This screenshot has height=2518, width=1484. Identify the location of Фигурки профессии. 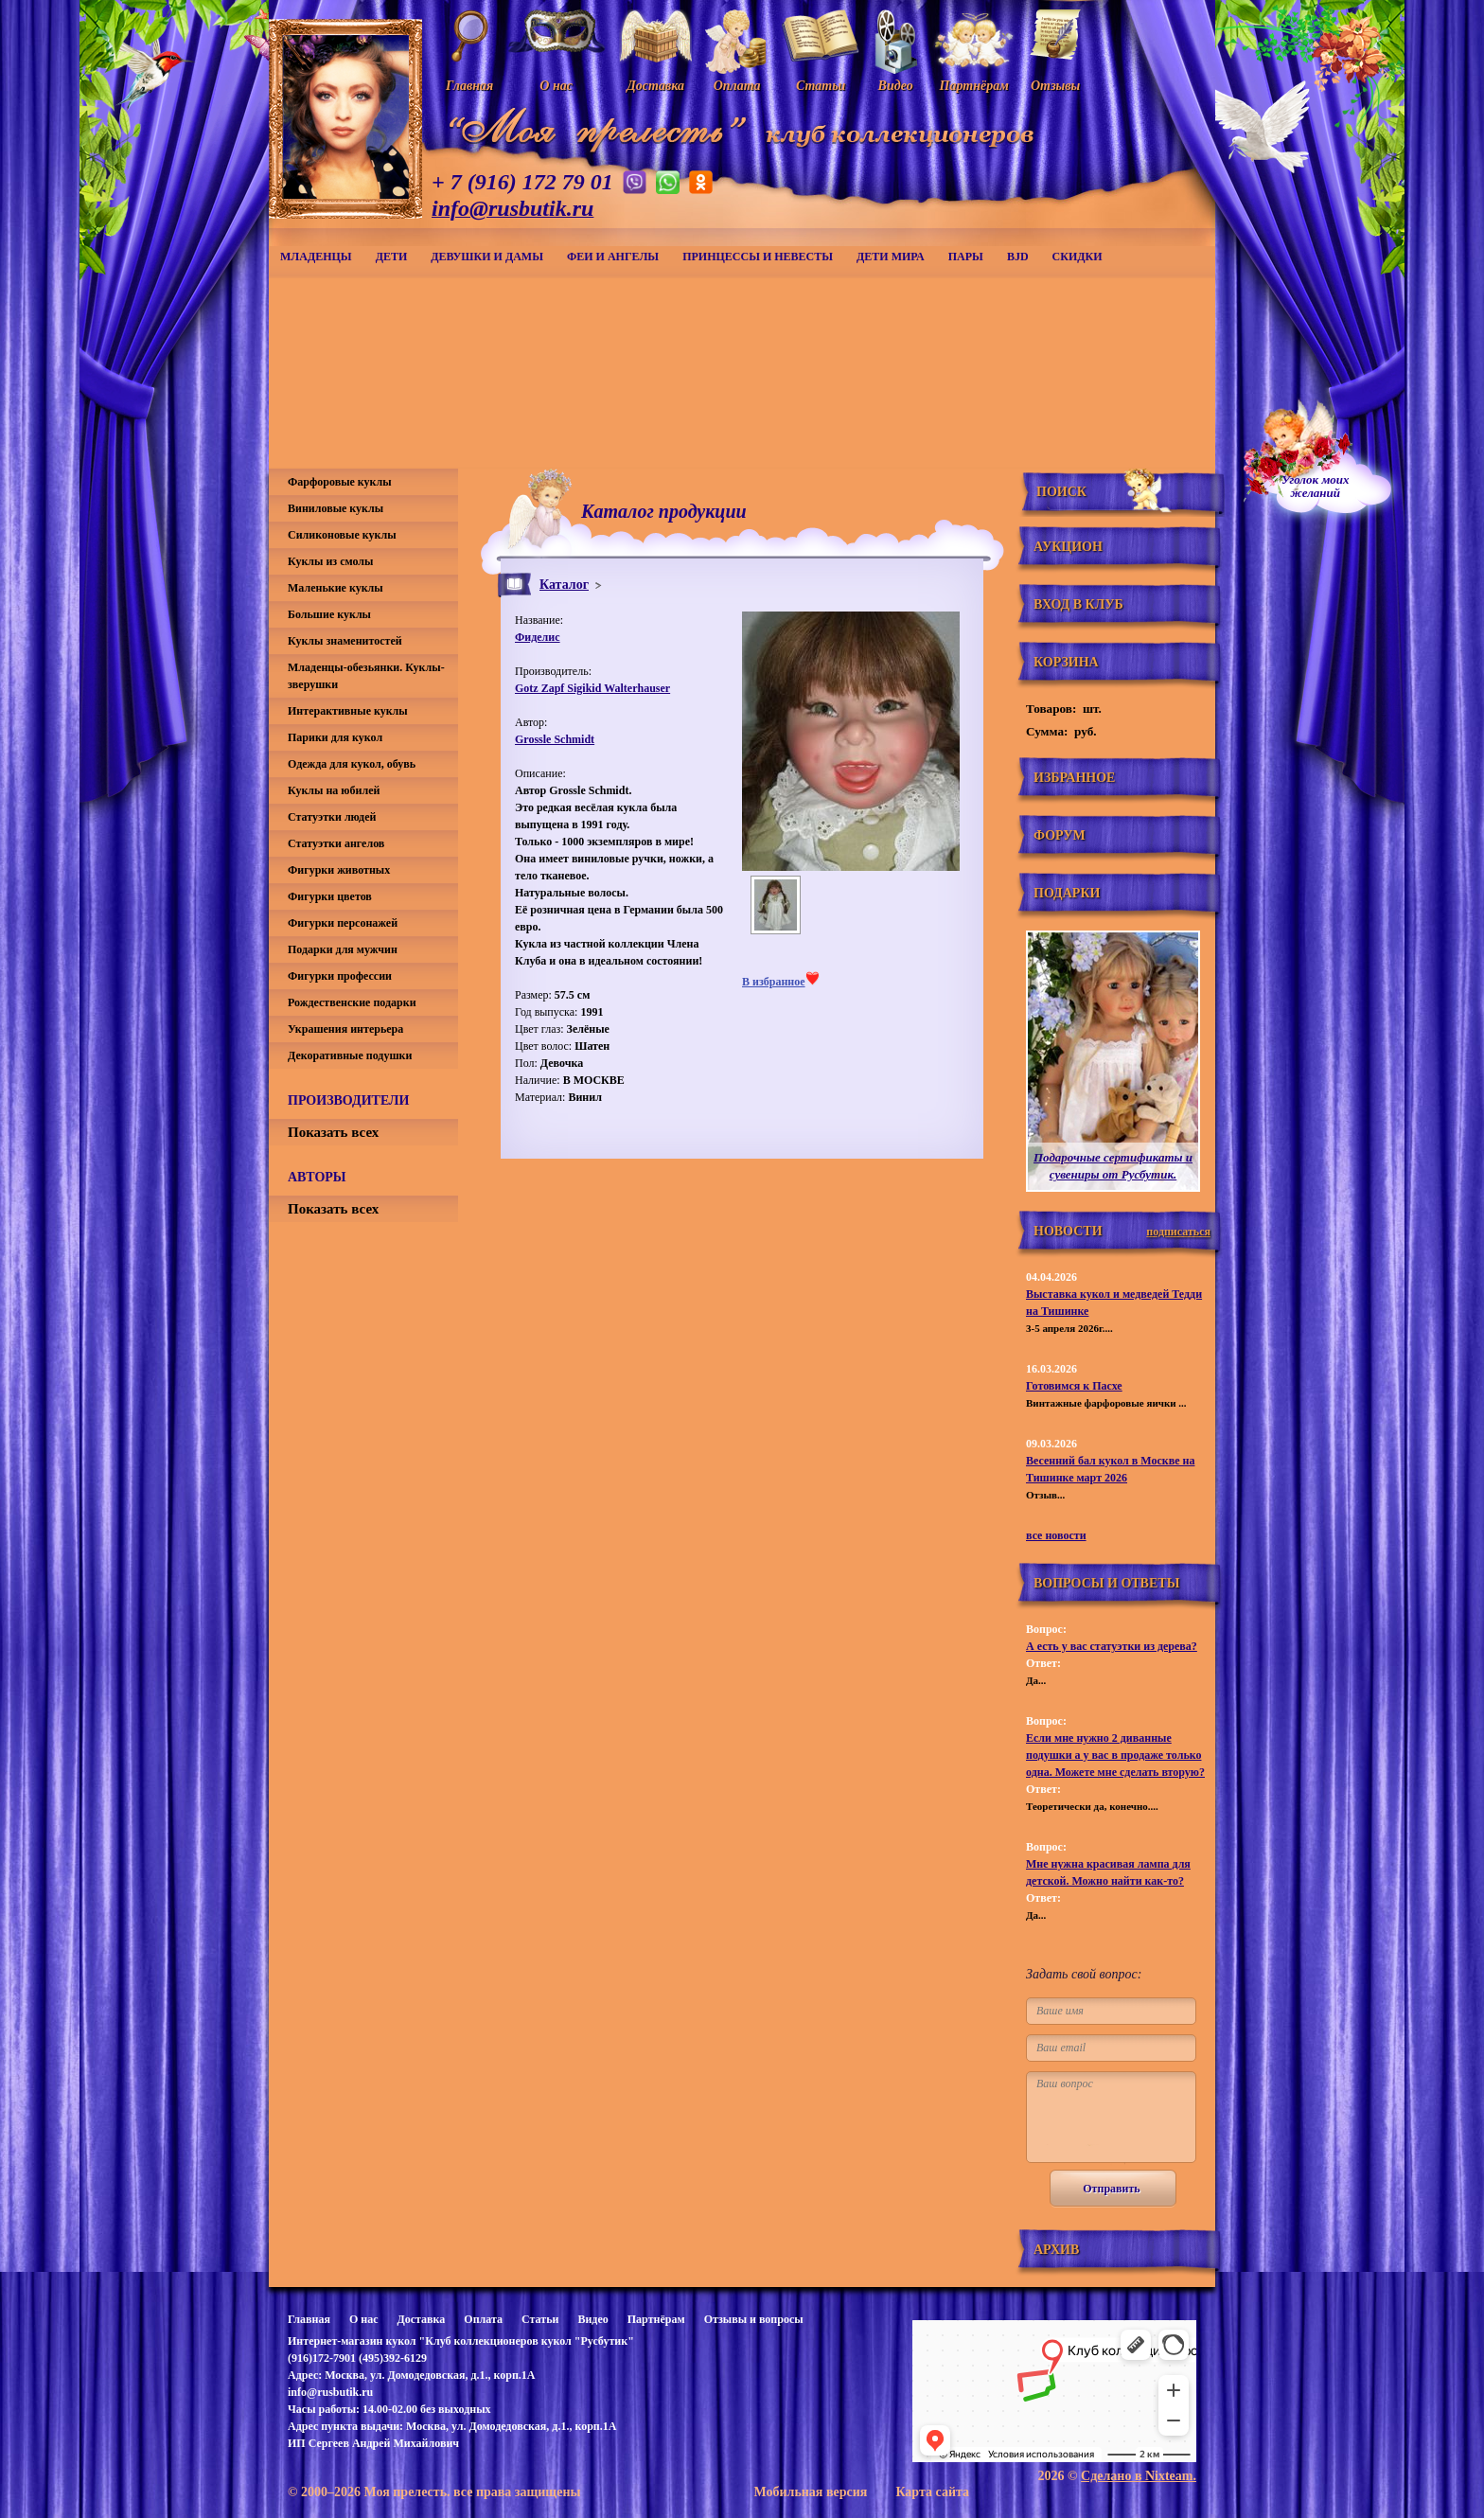
(340, 976).